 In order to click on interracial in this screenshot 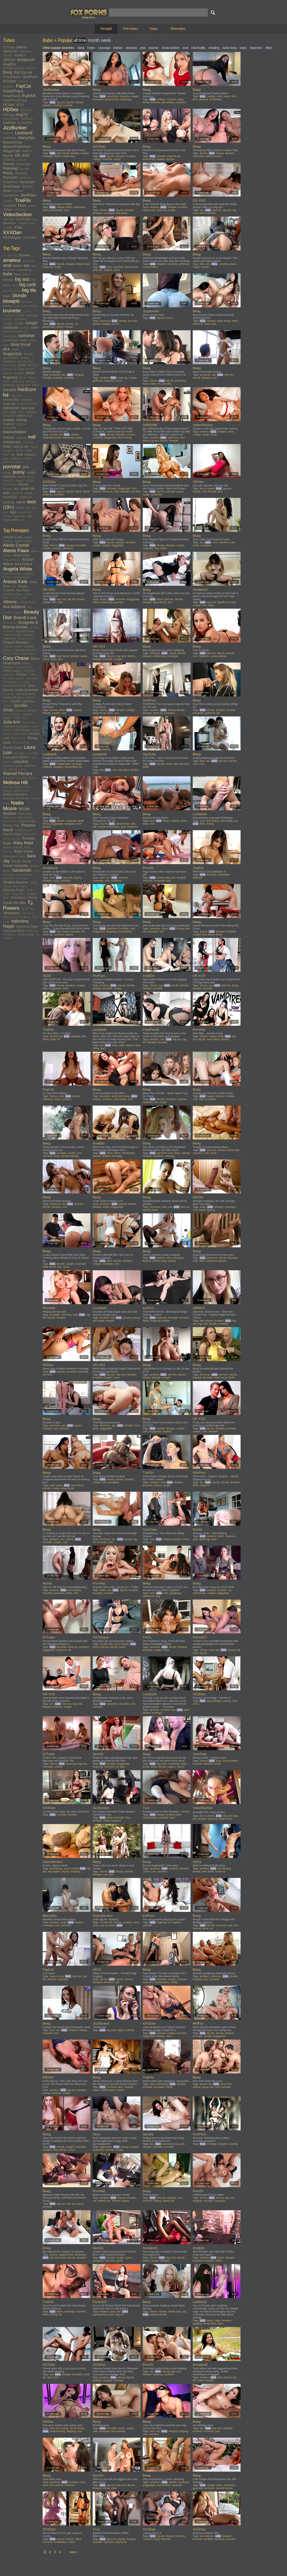, I will do `click(11, 408)`.